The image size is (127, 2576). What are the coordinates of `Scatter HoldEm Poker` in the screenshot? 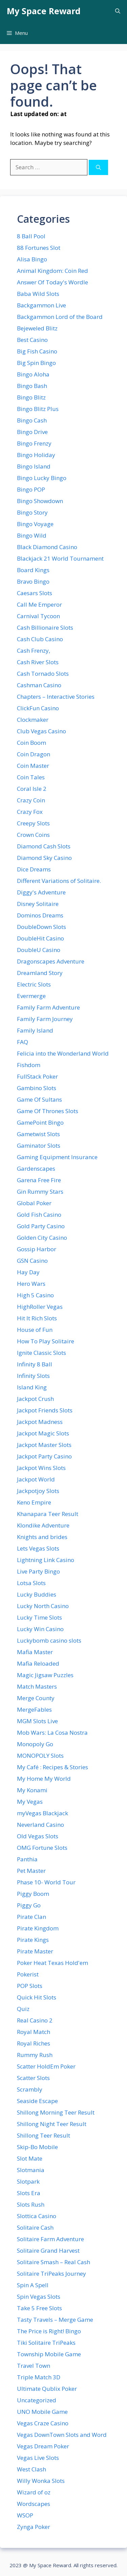 It's located at (46, 2066).